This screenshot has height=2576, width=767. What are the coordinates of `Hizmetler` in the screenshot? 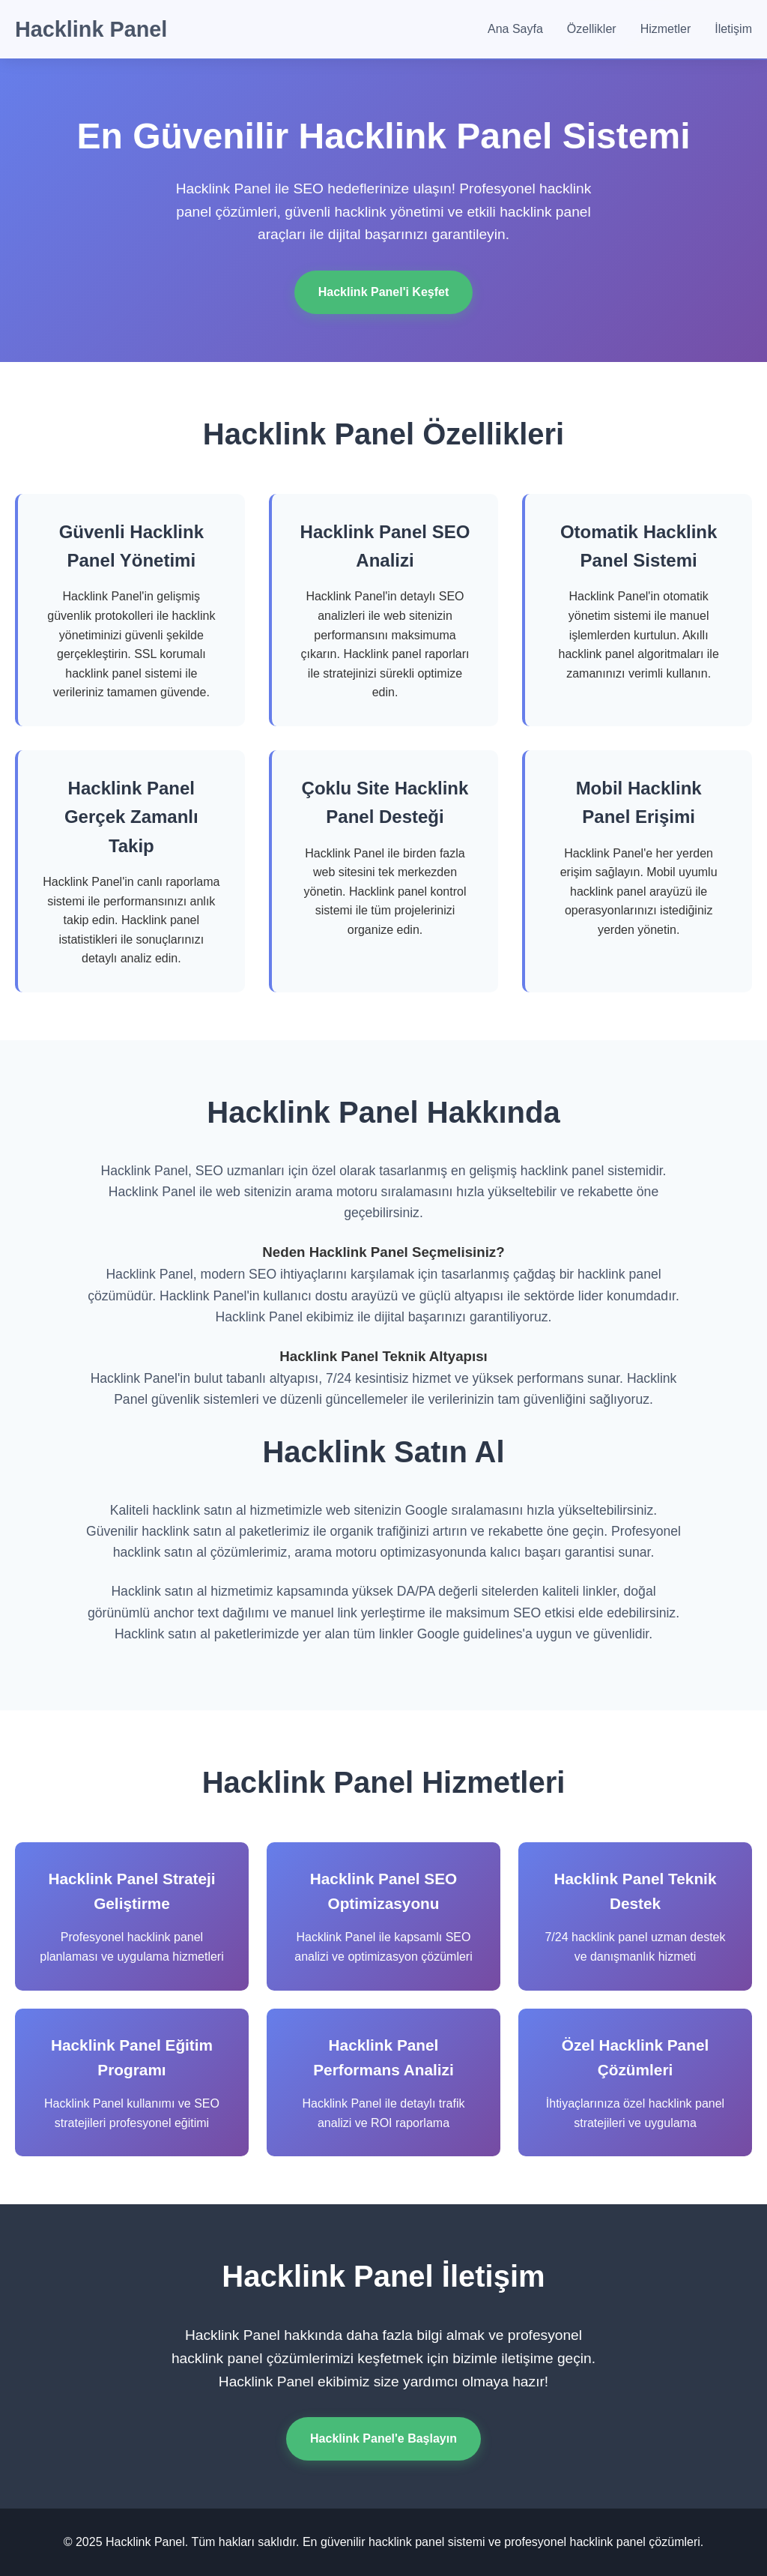 It's located at (665, 28).